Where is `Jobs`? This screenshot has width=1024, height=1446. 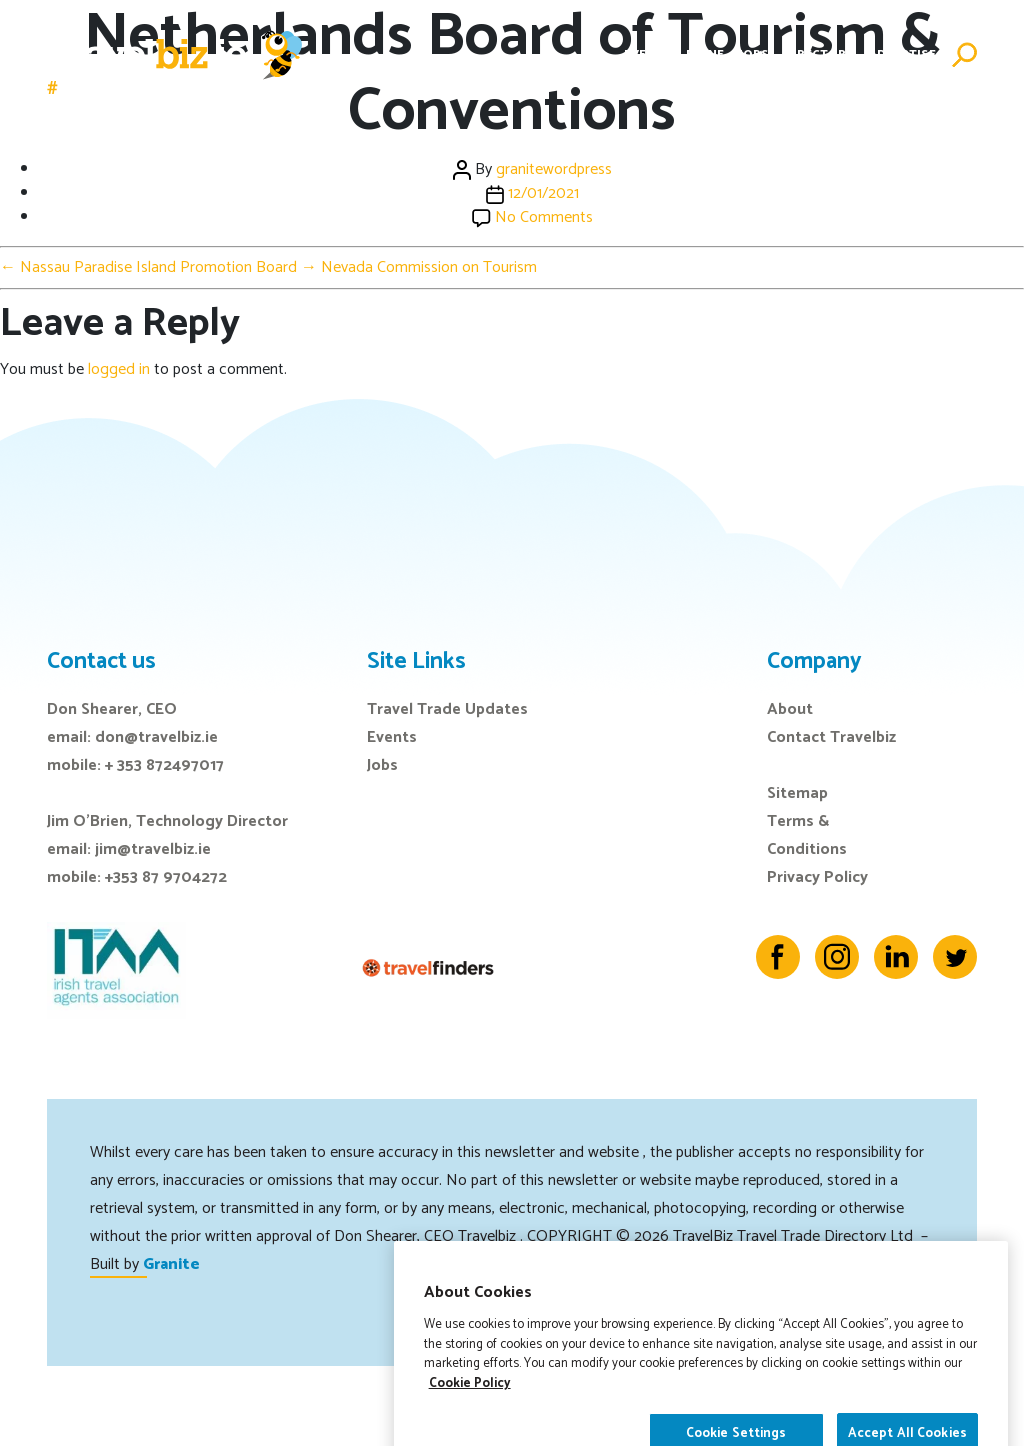
Jobs is located at coordinates (754, 54).